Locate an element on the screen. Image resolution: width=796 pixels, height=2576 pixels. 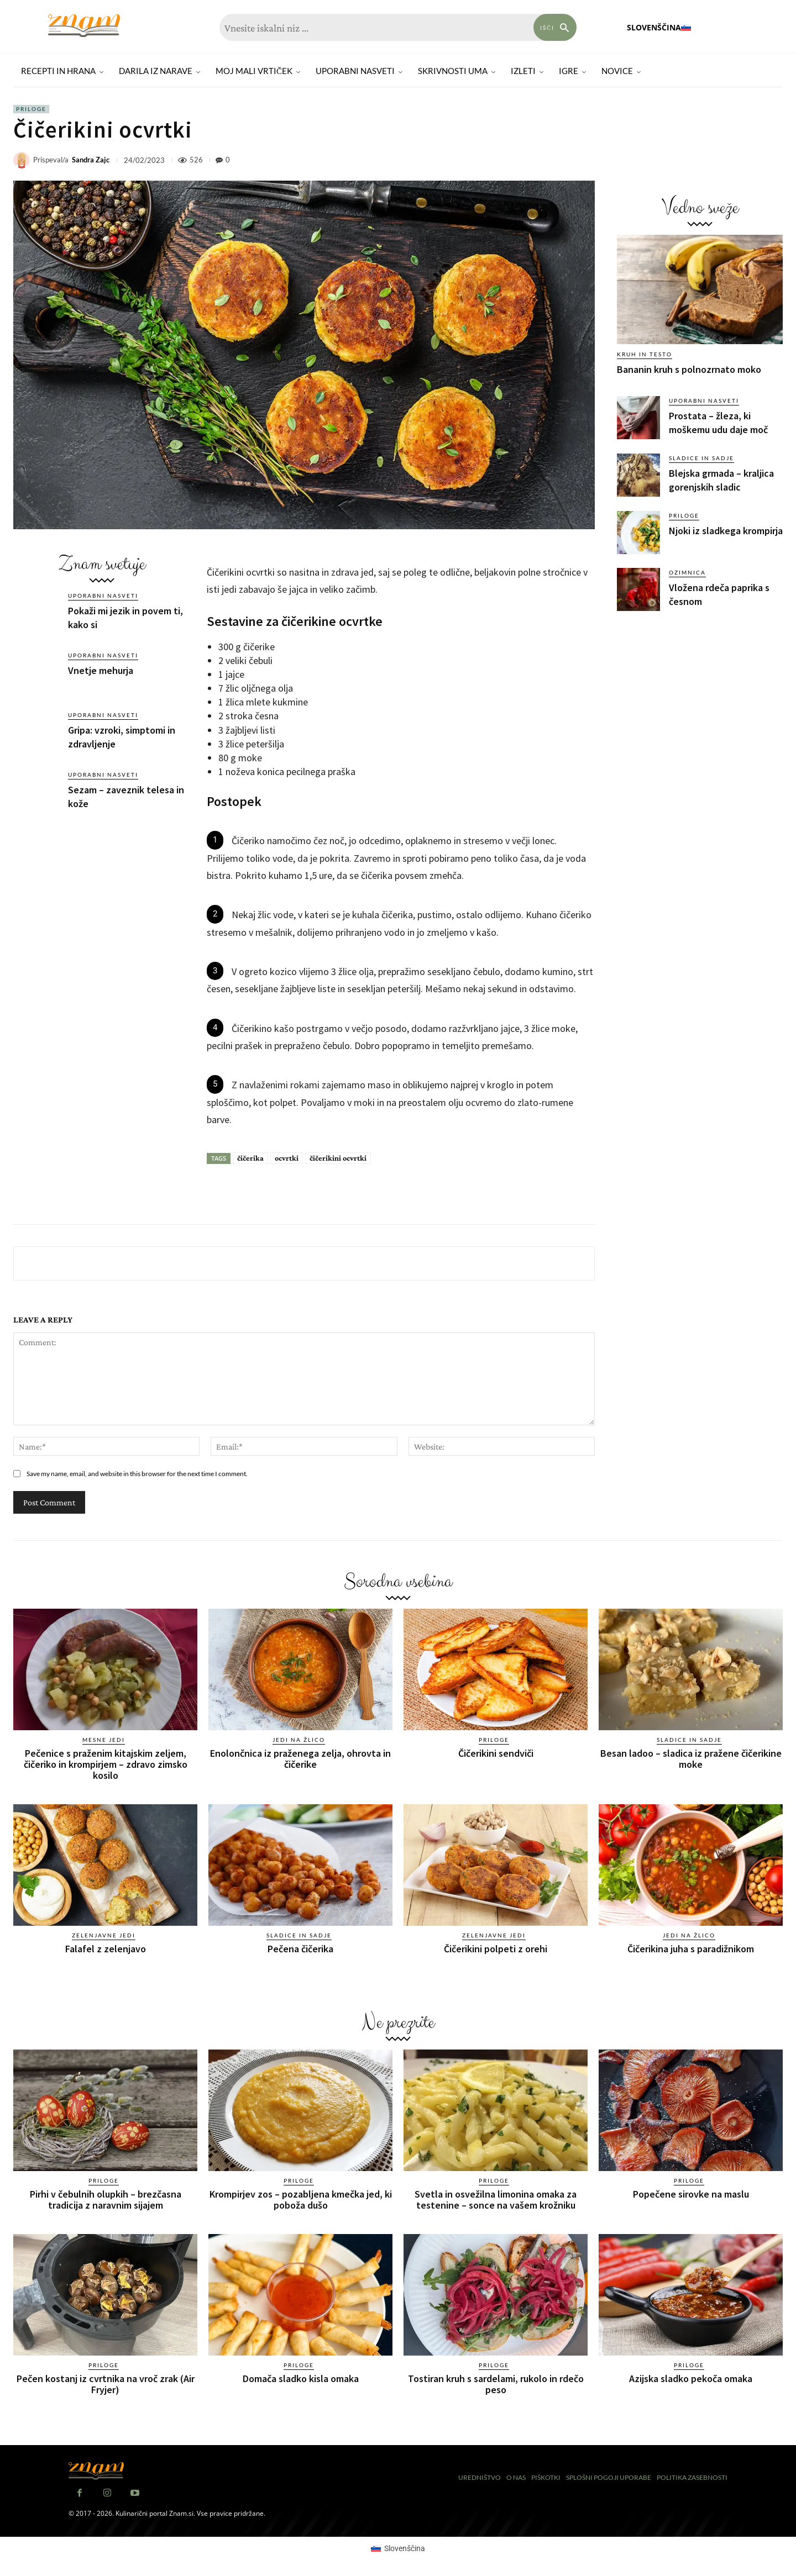
Njoki iz sladkega krompirja is located at coordinates (726, 530).